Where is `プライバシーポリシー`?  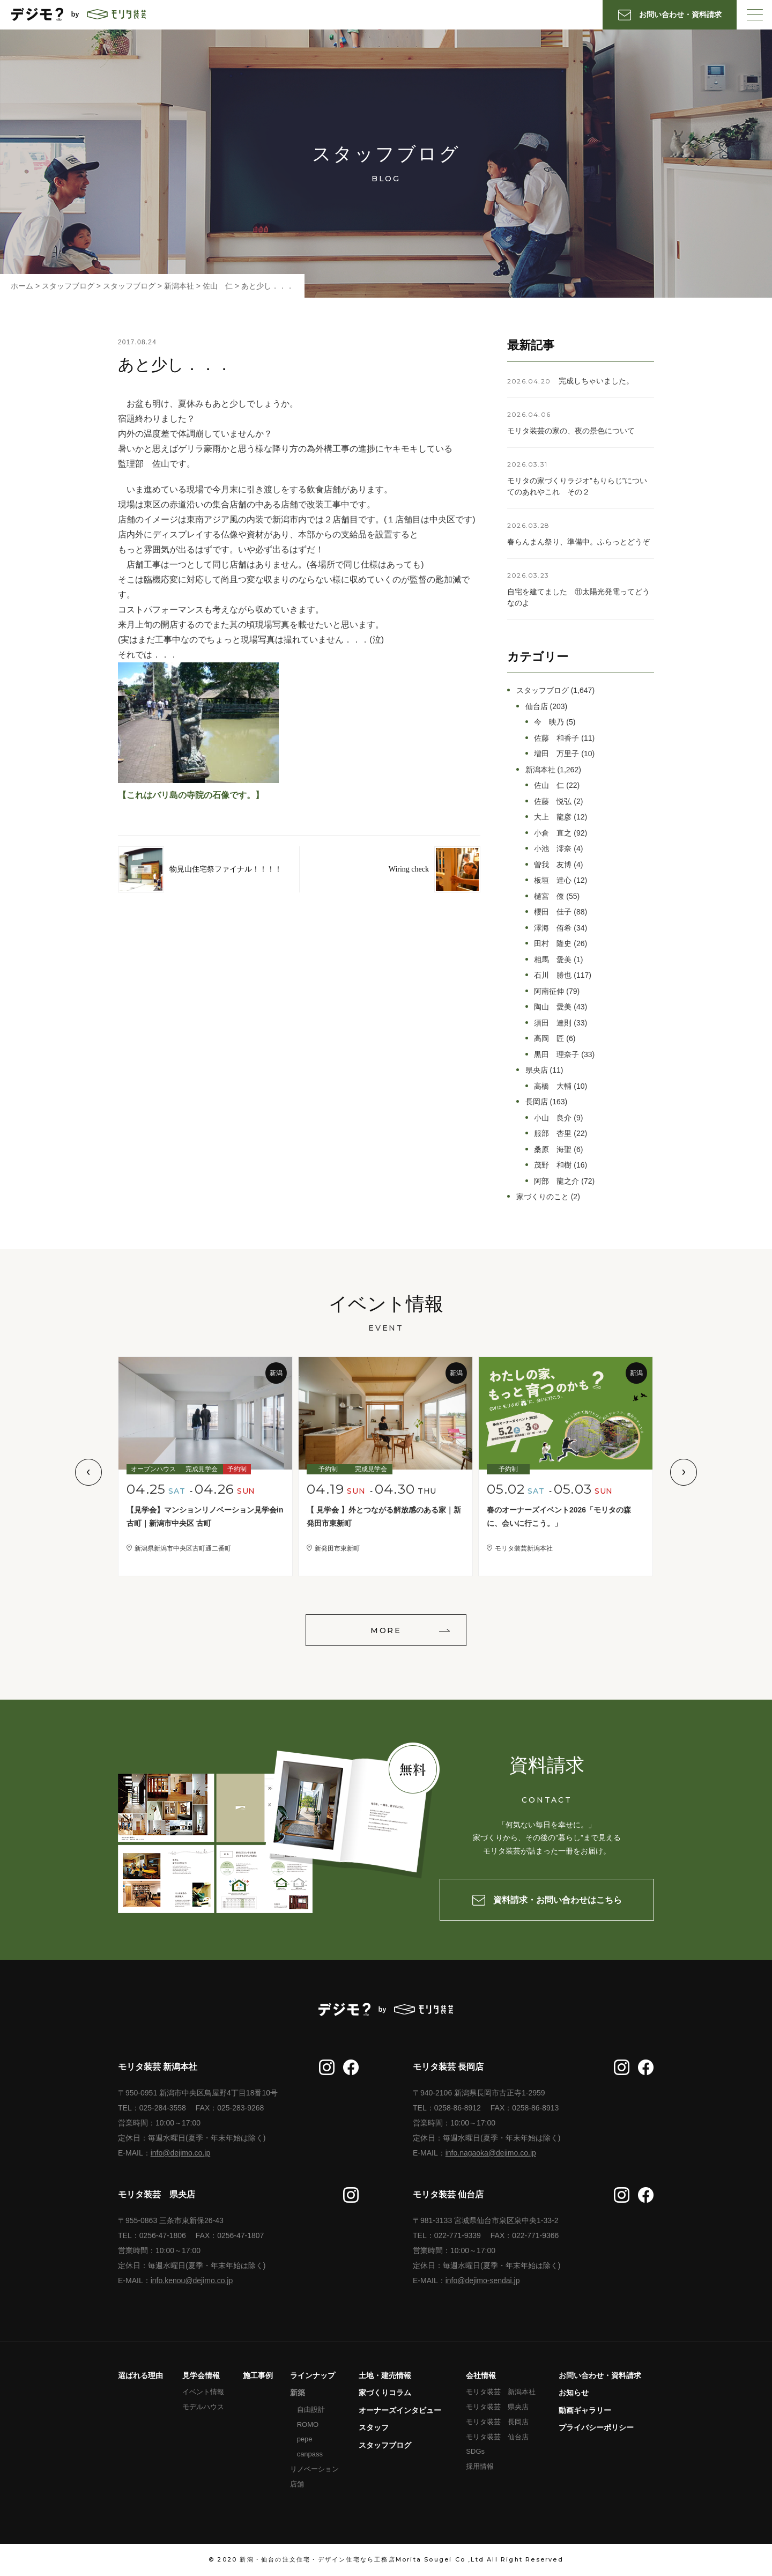 プライバシーポリシー is located at coordinates (596, 2427).